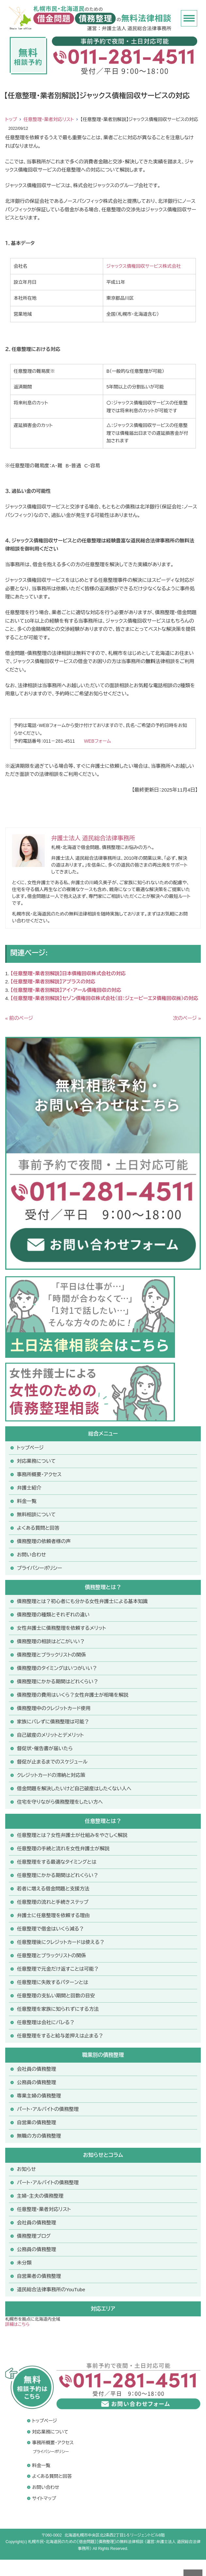  Describe the element at coordinates (56, 1862) in the screenshot. I see `任意整理をする最適なタイミングとは` at that location.